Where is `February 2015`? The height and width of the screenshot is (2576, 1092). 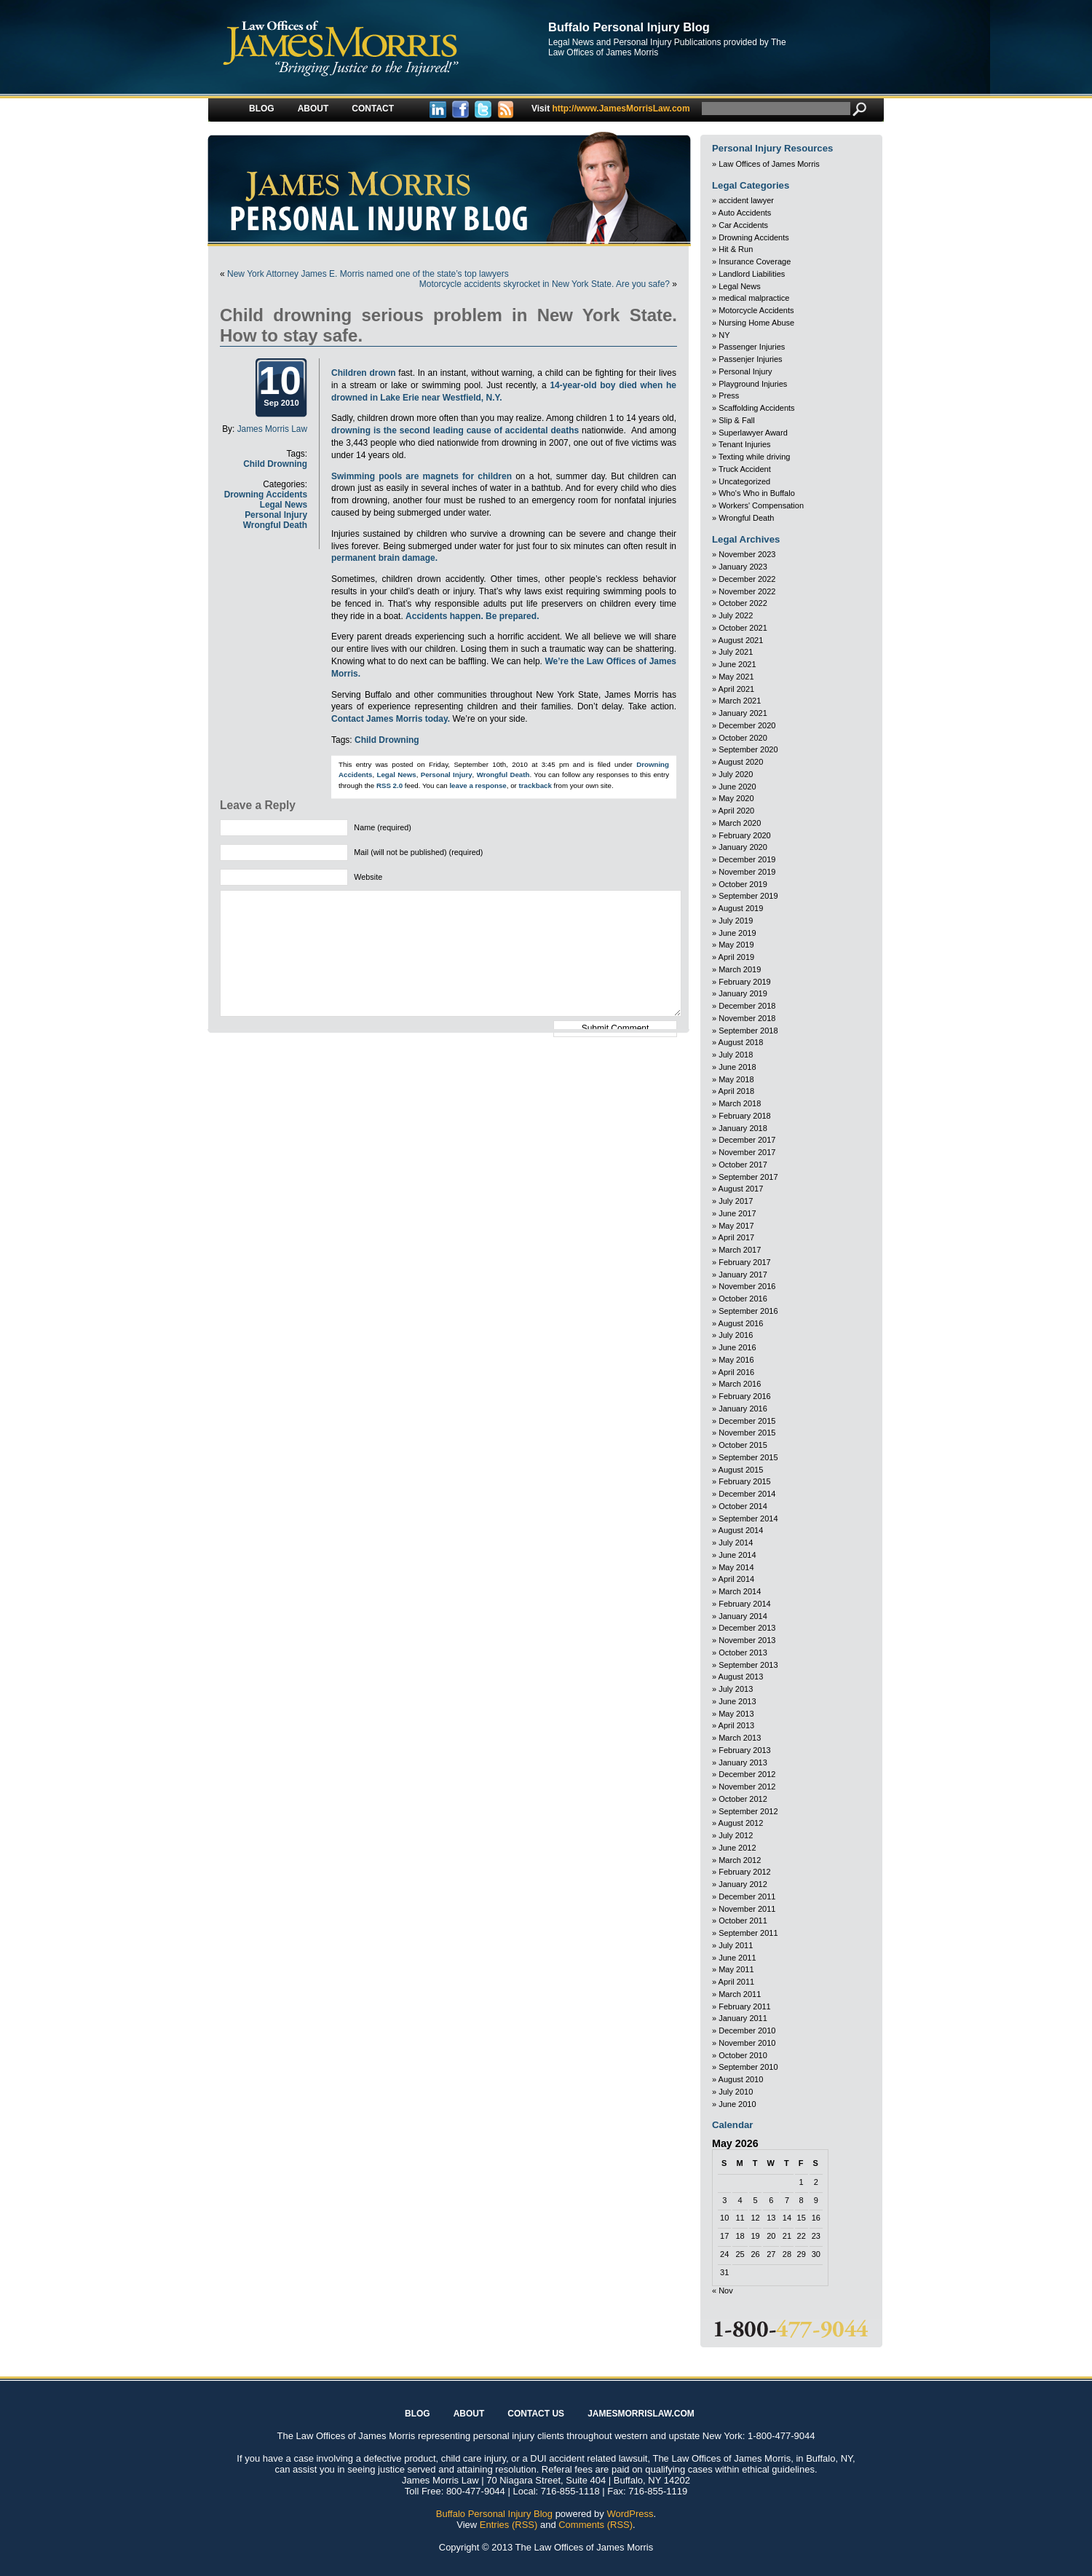
February 2015 is located at coordinates (745, 1481).